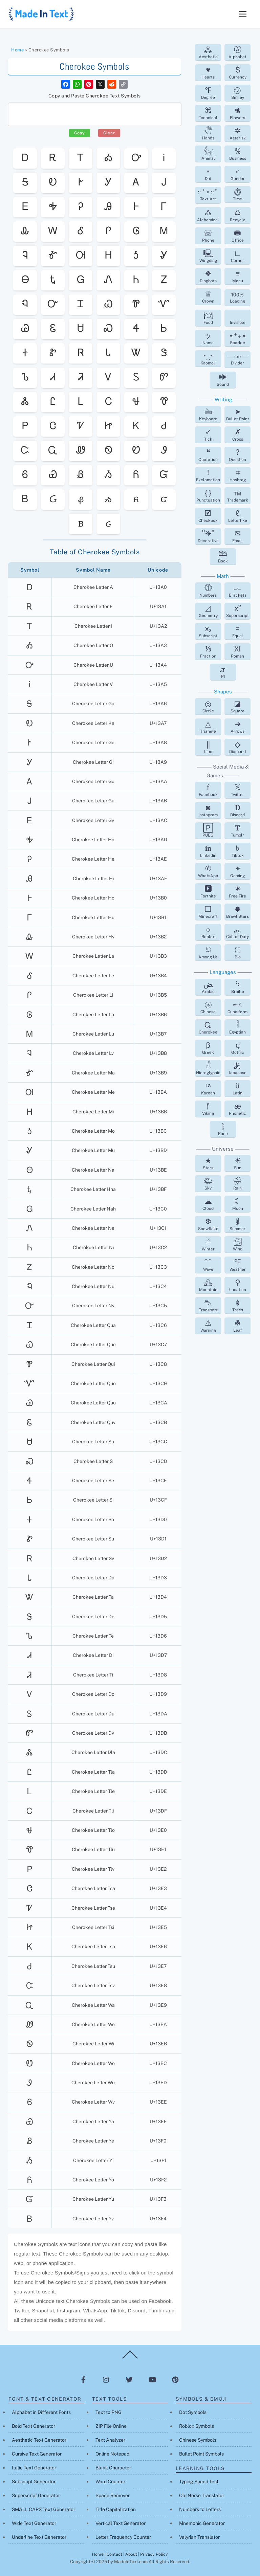 This screenshot has height=2576, width=260. Describe the element at coordinates (237, 1305) in the screenshot. I see `Trees` at that location.